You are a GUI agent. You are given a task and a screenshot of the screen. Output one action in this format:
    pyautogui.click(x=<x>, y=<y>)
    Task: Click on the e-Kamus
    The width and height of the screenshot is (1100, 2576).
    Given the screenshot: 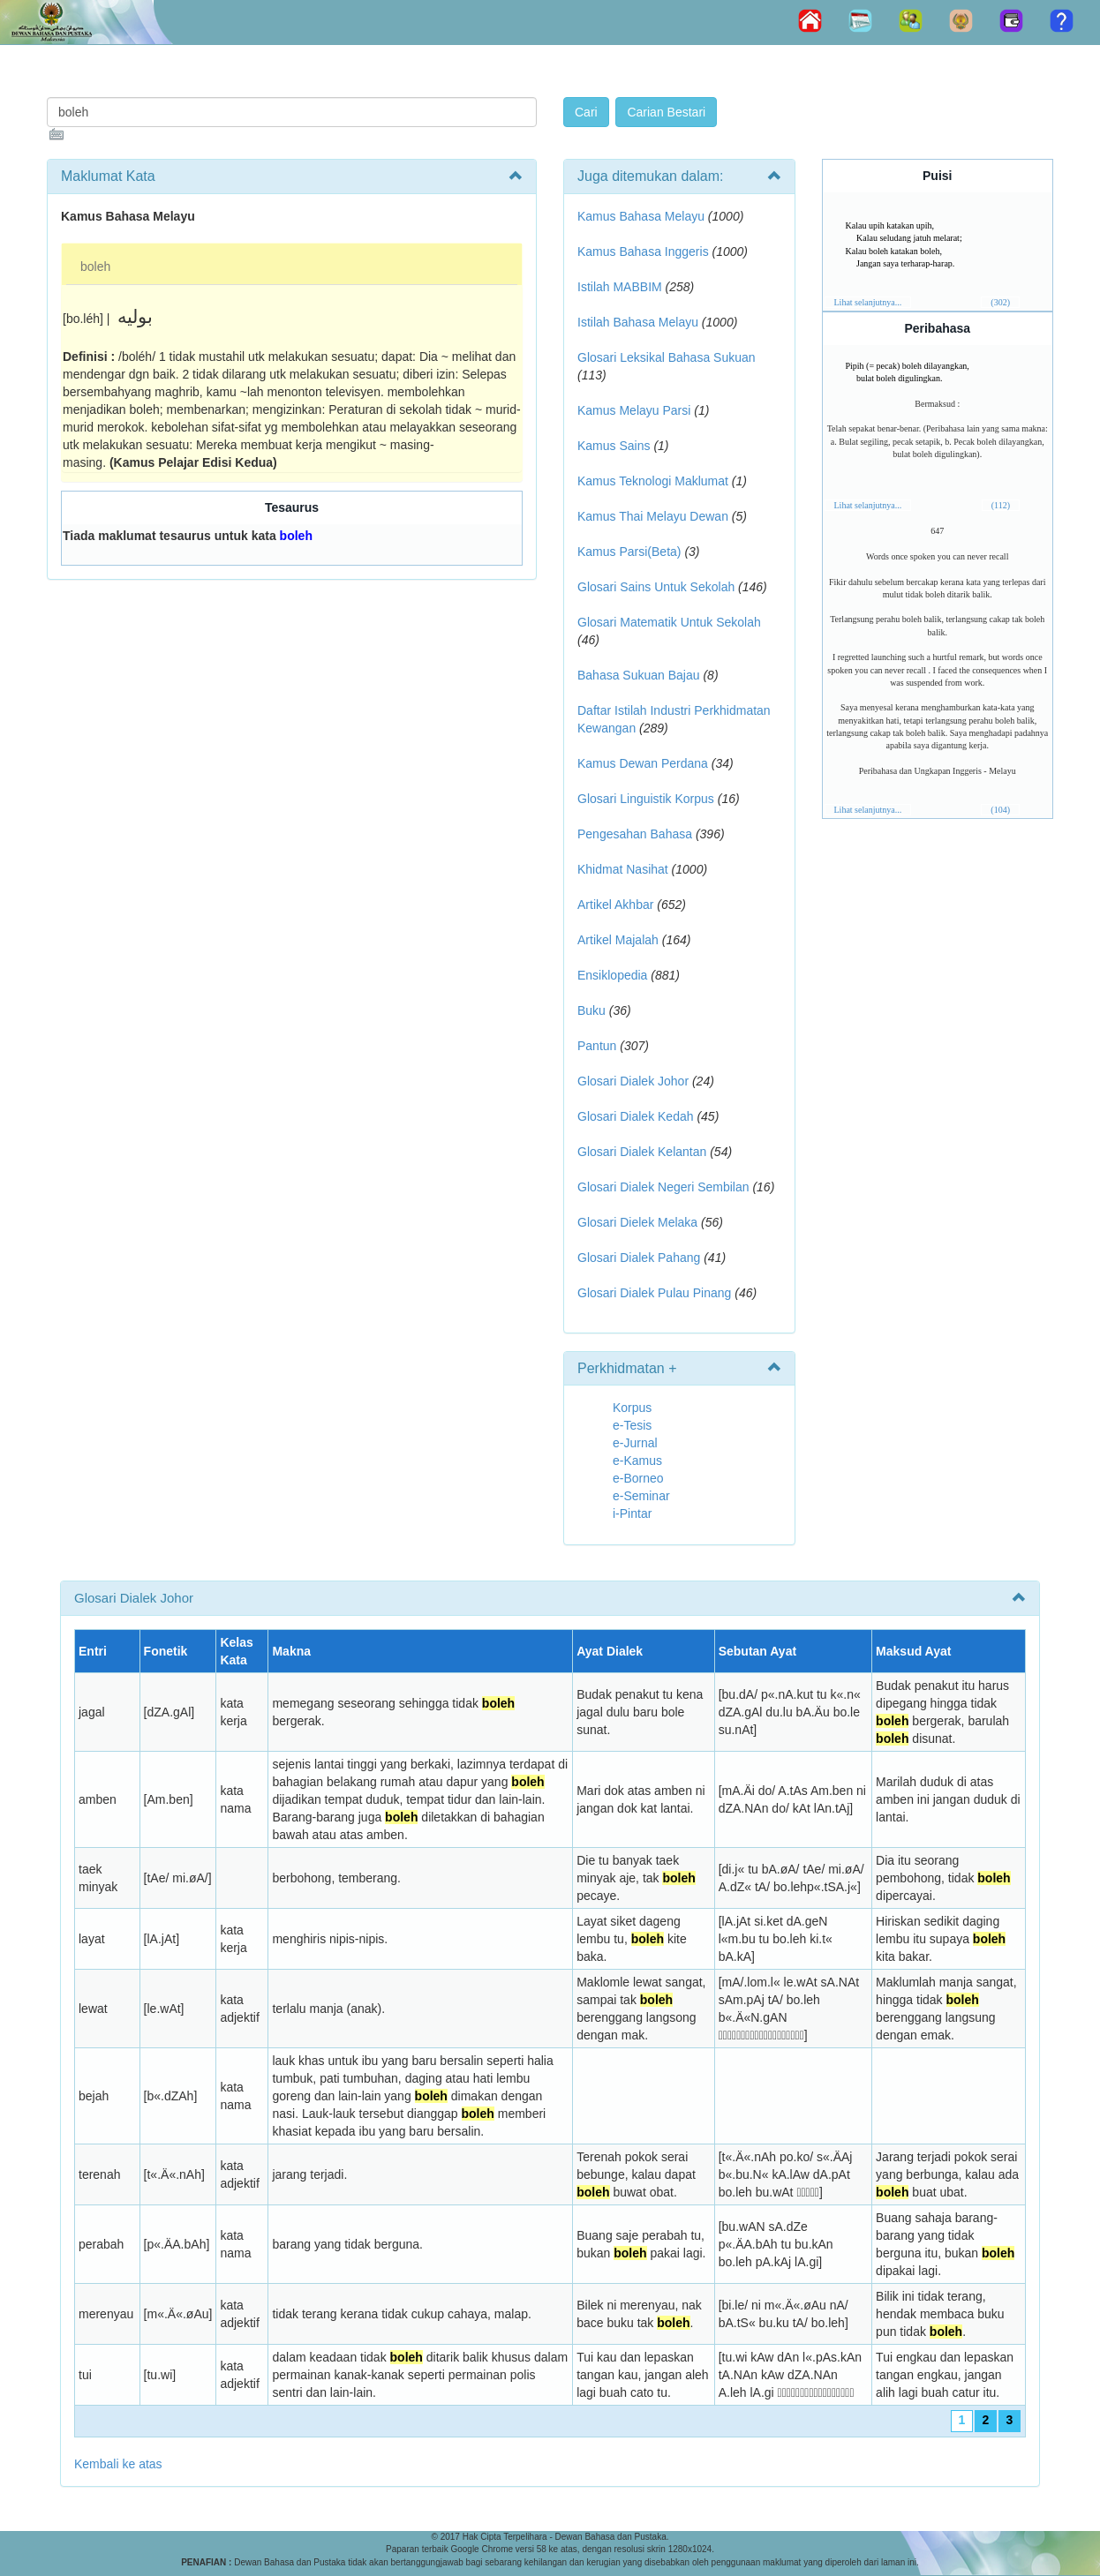 What is the action you would take?
    pyautogui.click(x=637, y=1460)
    